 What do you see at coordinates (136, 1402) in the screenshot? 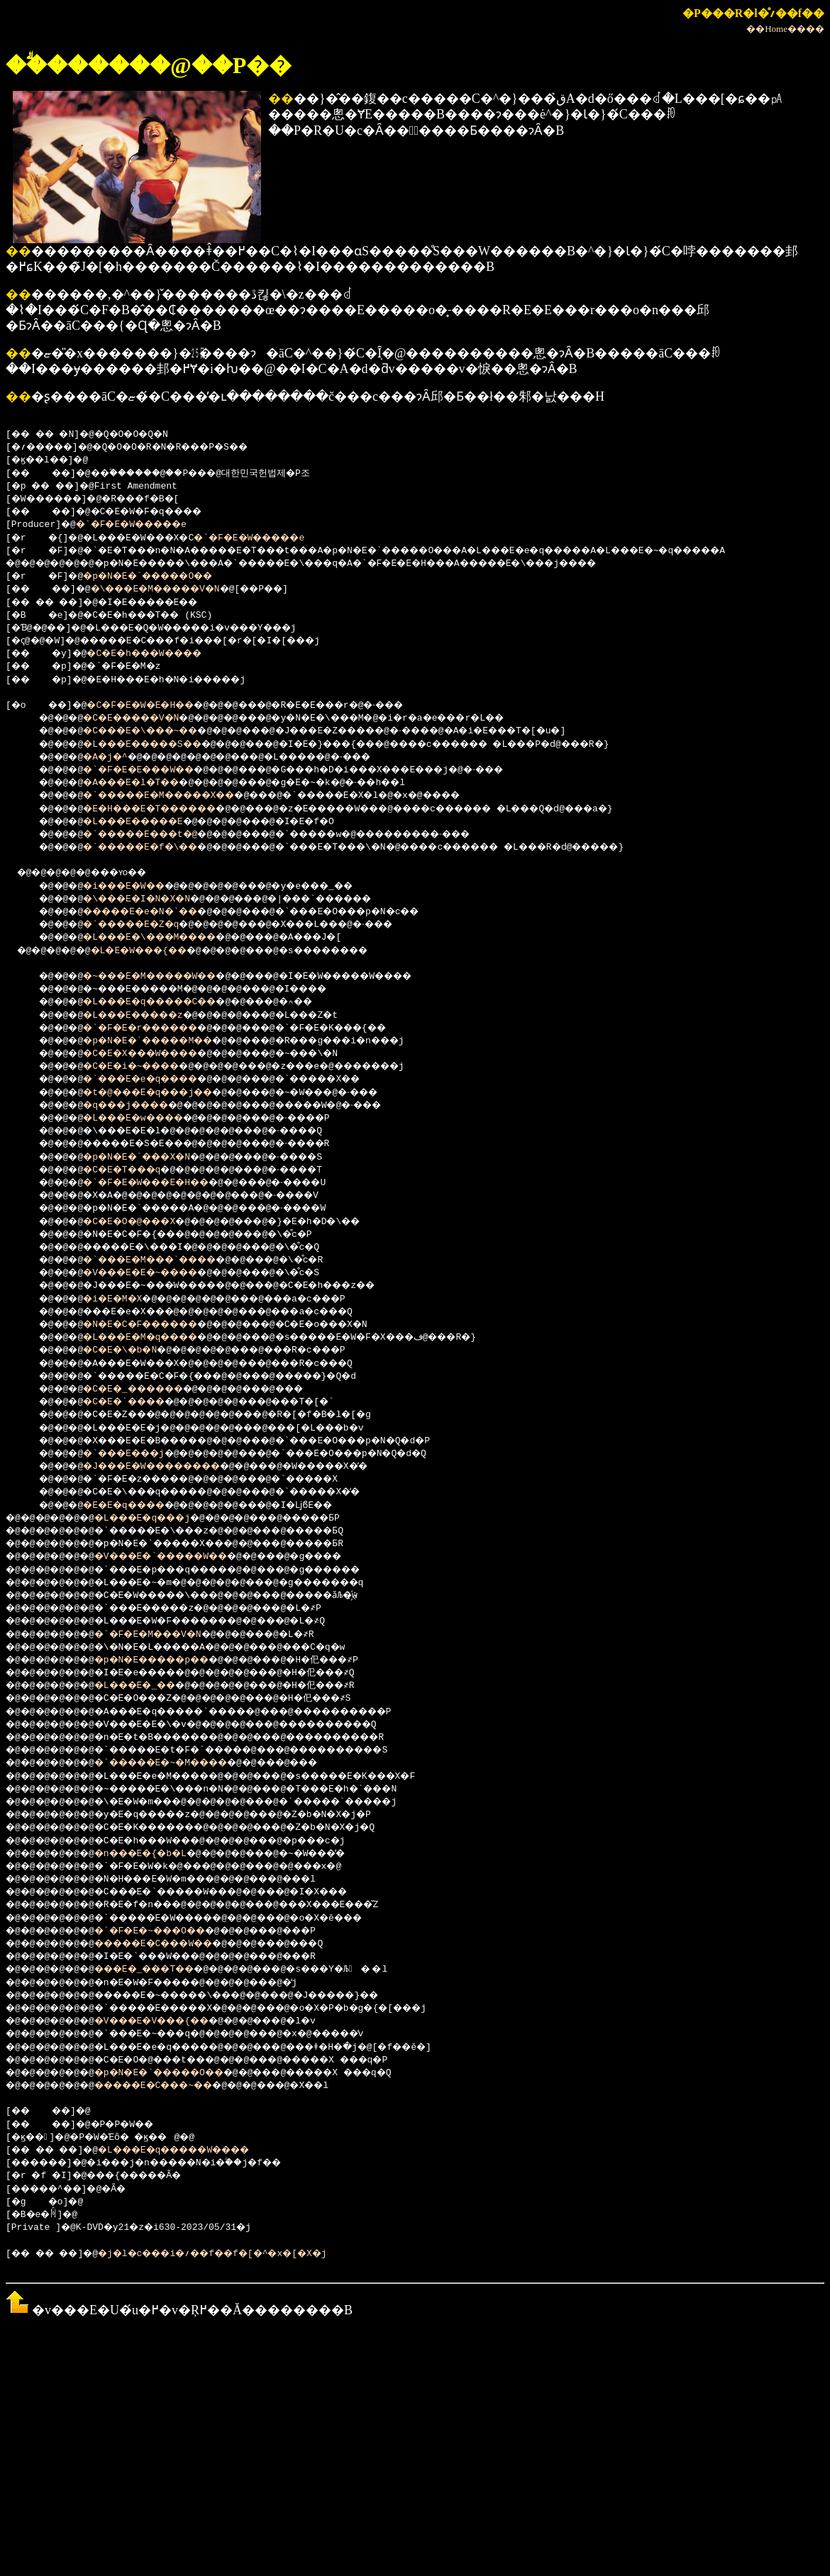
I see `�C�E�`����` at bounding box center [136, 1402].